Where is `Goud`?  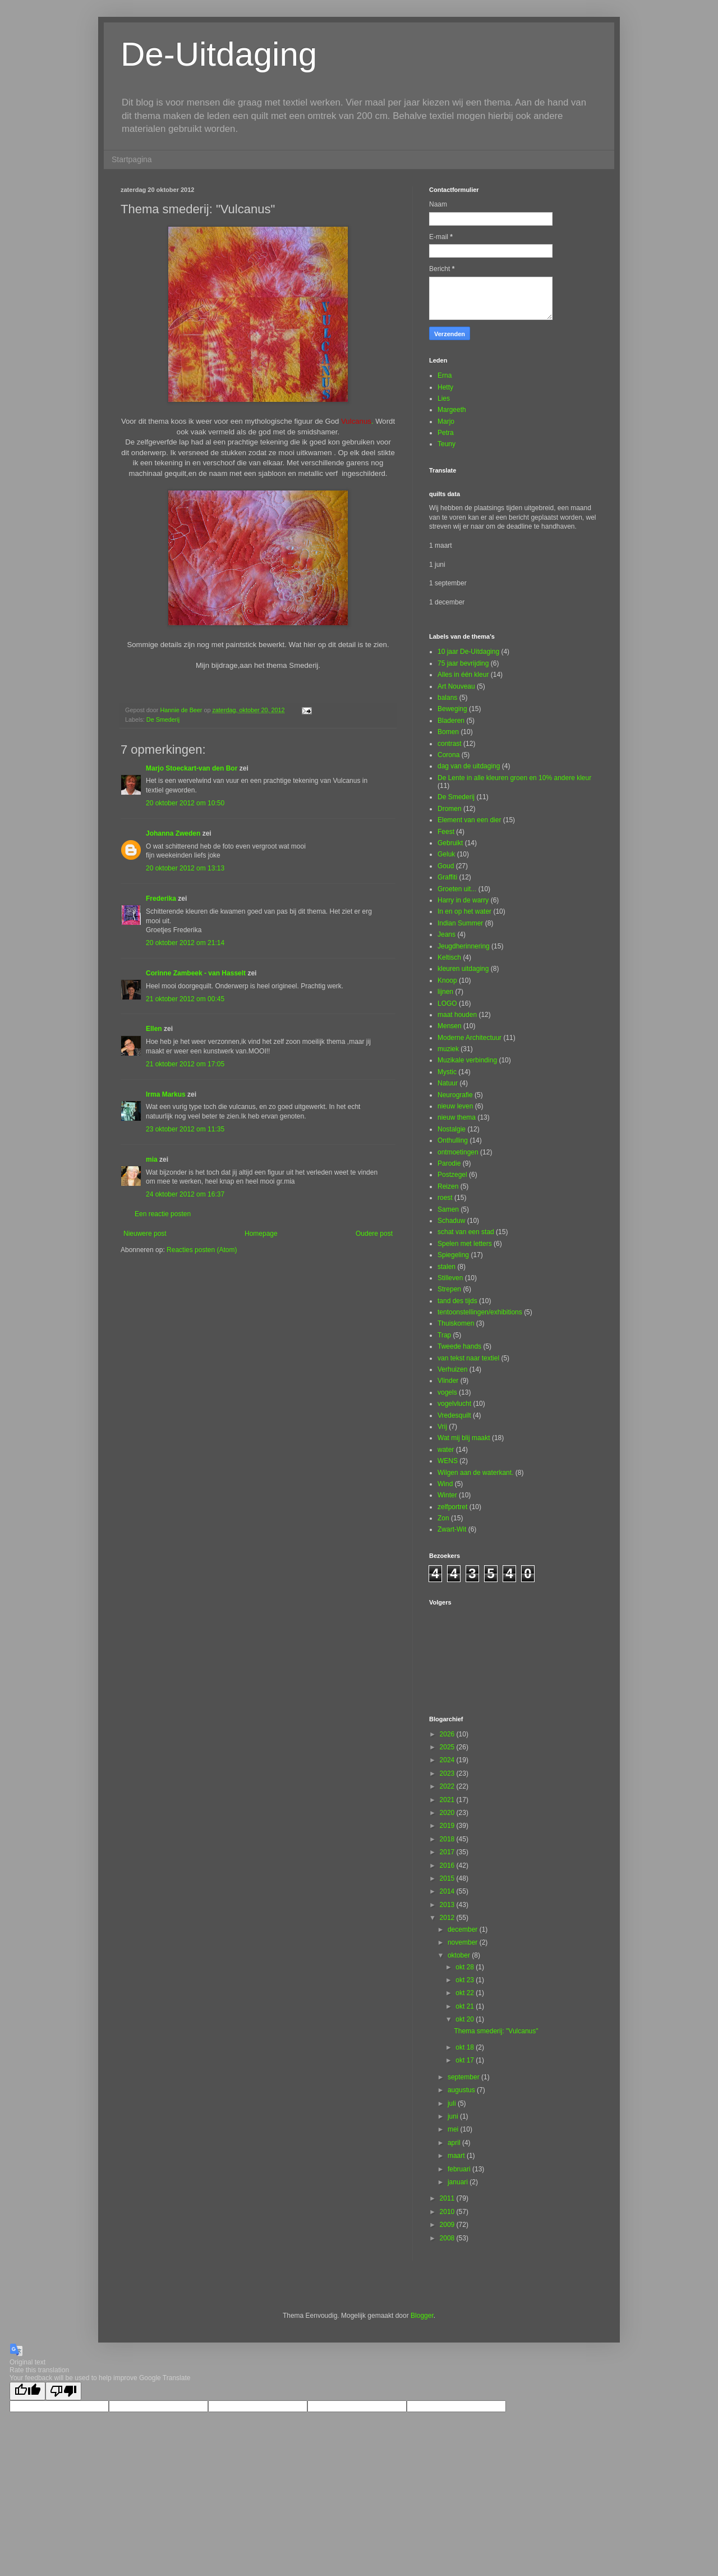
Goud is located at coordinates (446, 866).